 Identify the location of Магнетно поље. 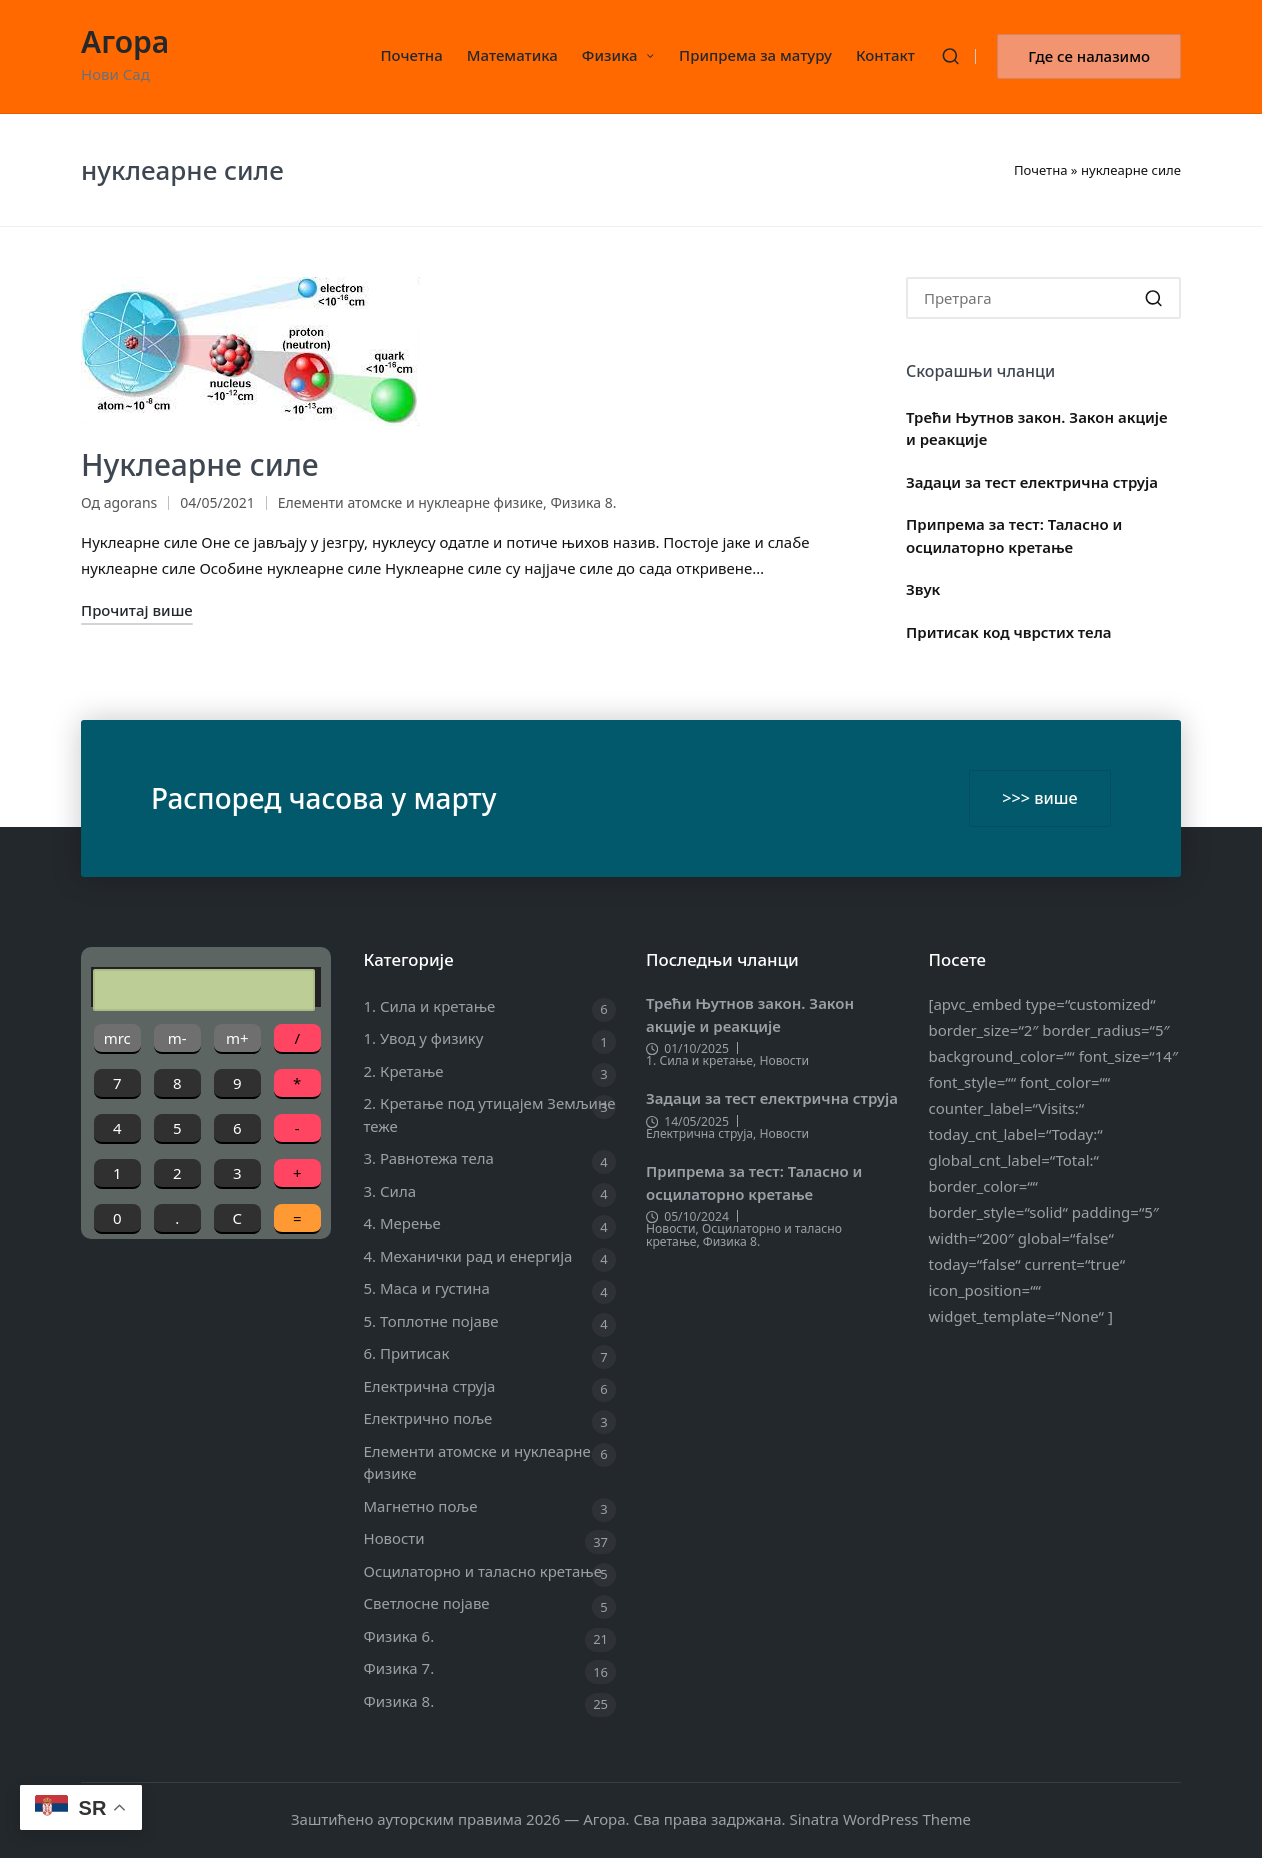
(421, 1506).